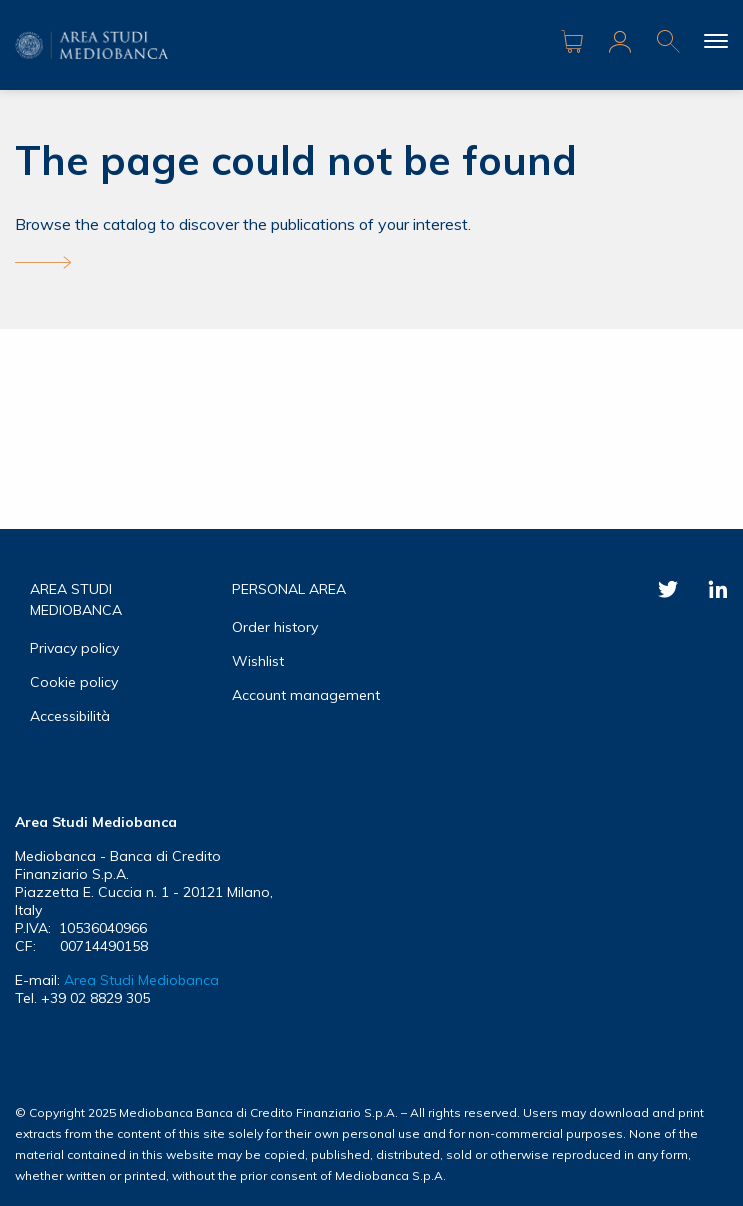 This screenshot has height=1206, width=743. What do you see at coordinates (668, 42) in the screenshot?
I see `Ricerca` at bounding box center [668, 42].